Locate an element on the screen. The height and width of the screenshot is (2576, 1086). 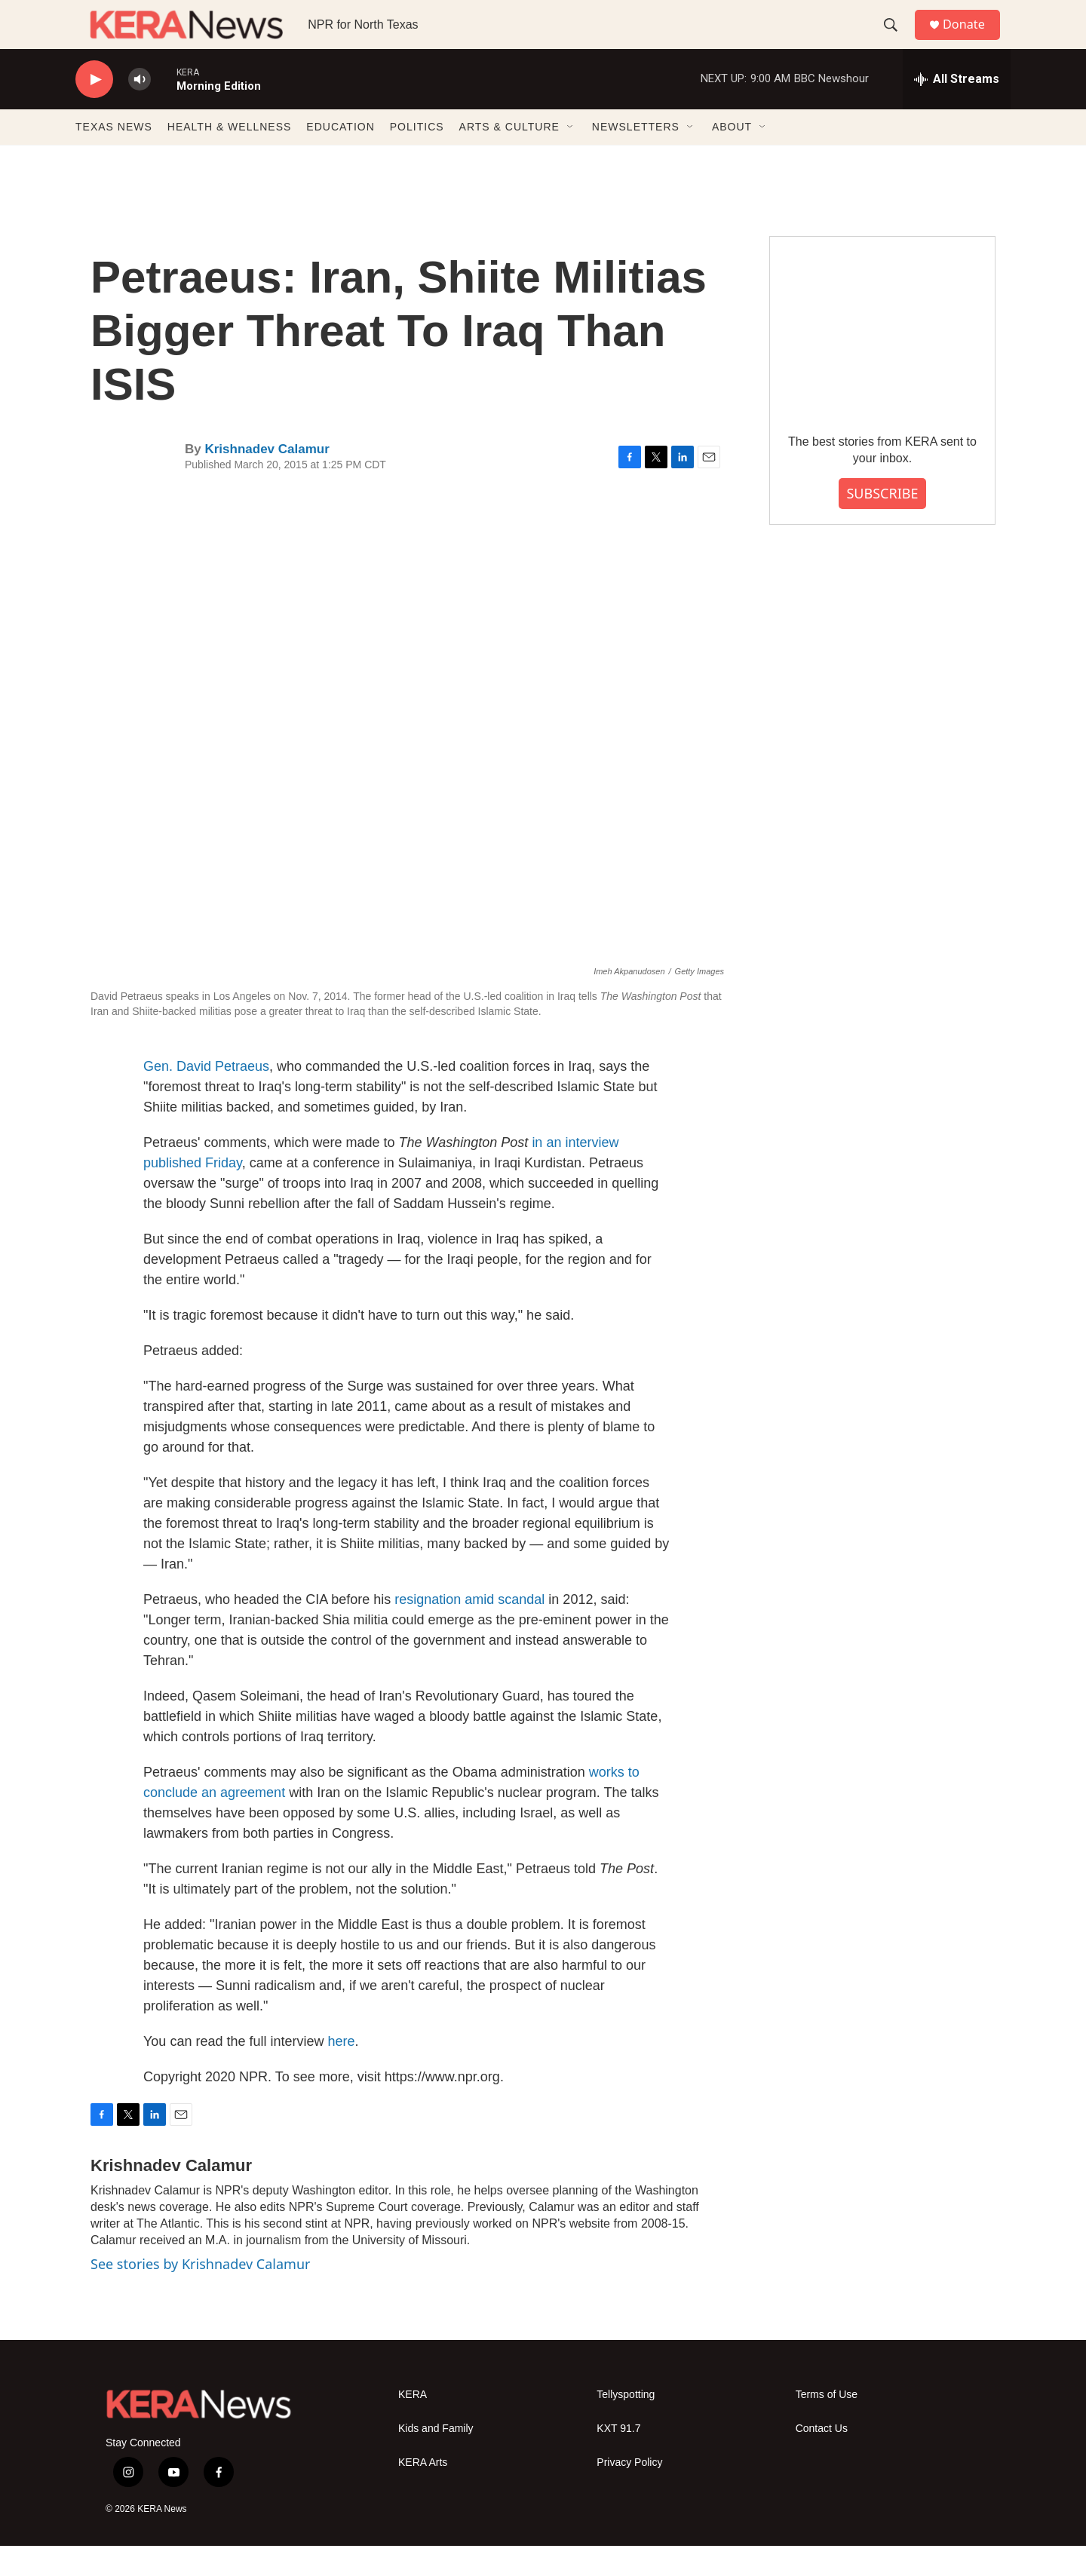
here is located at coordinates (341, 2071).